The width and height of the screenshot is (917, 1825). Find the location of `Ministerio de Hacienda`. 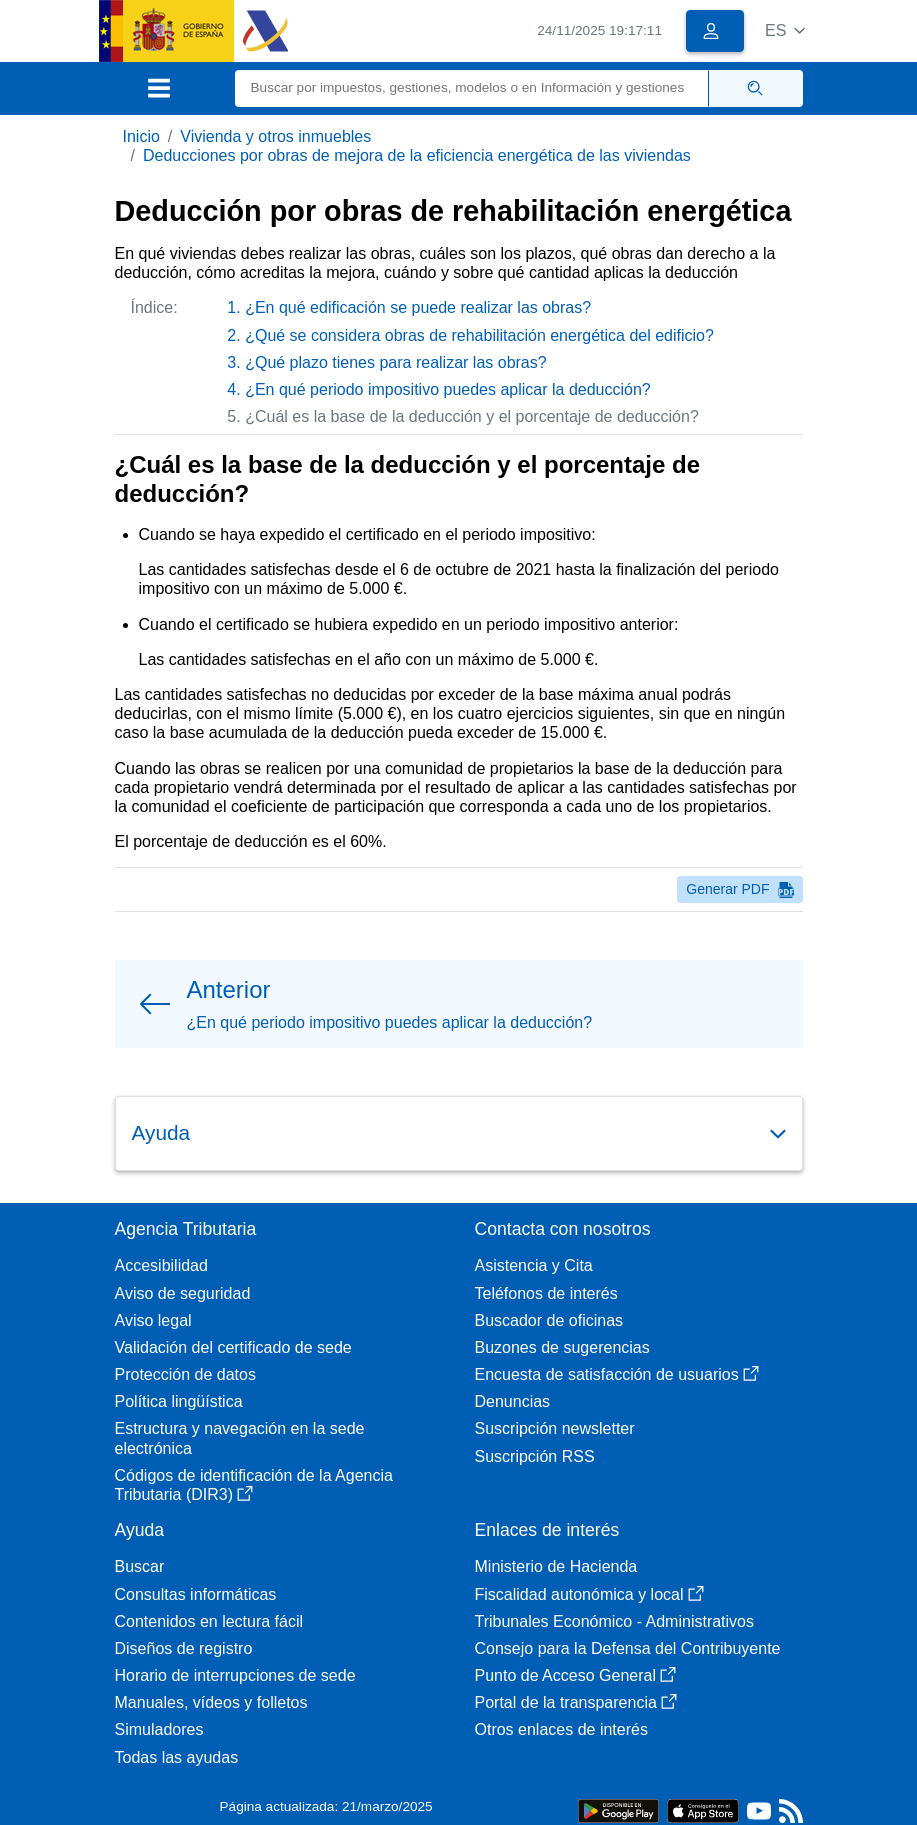

Ministerio de Hacienda is located at coordinates (556, 1566).